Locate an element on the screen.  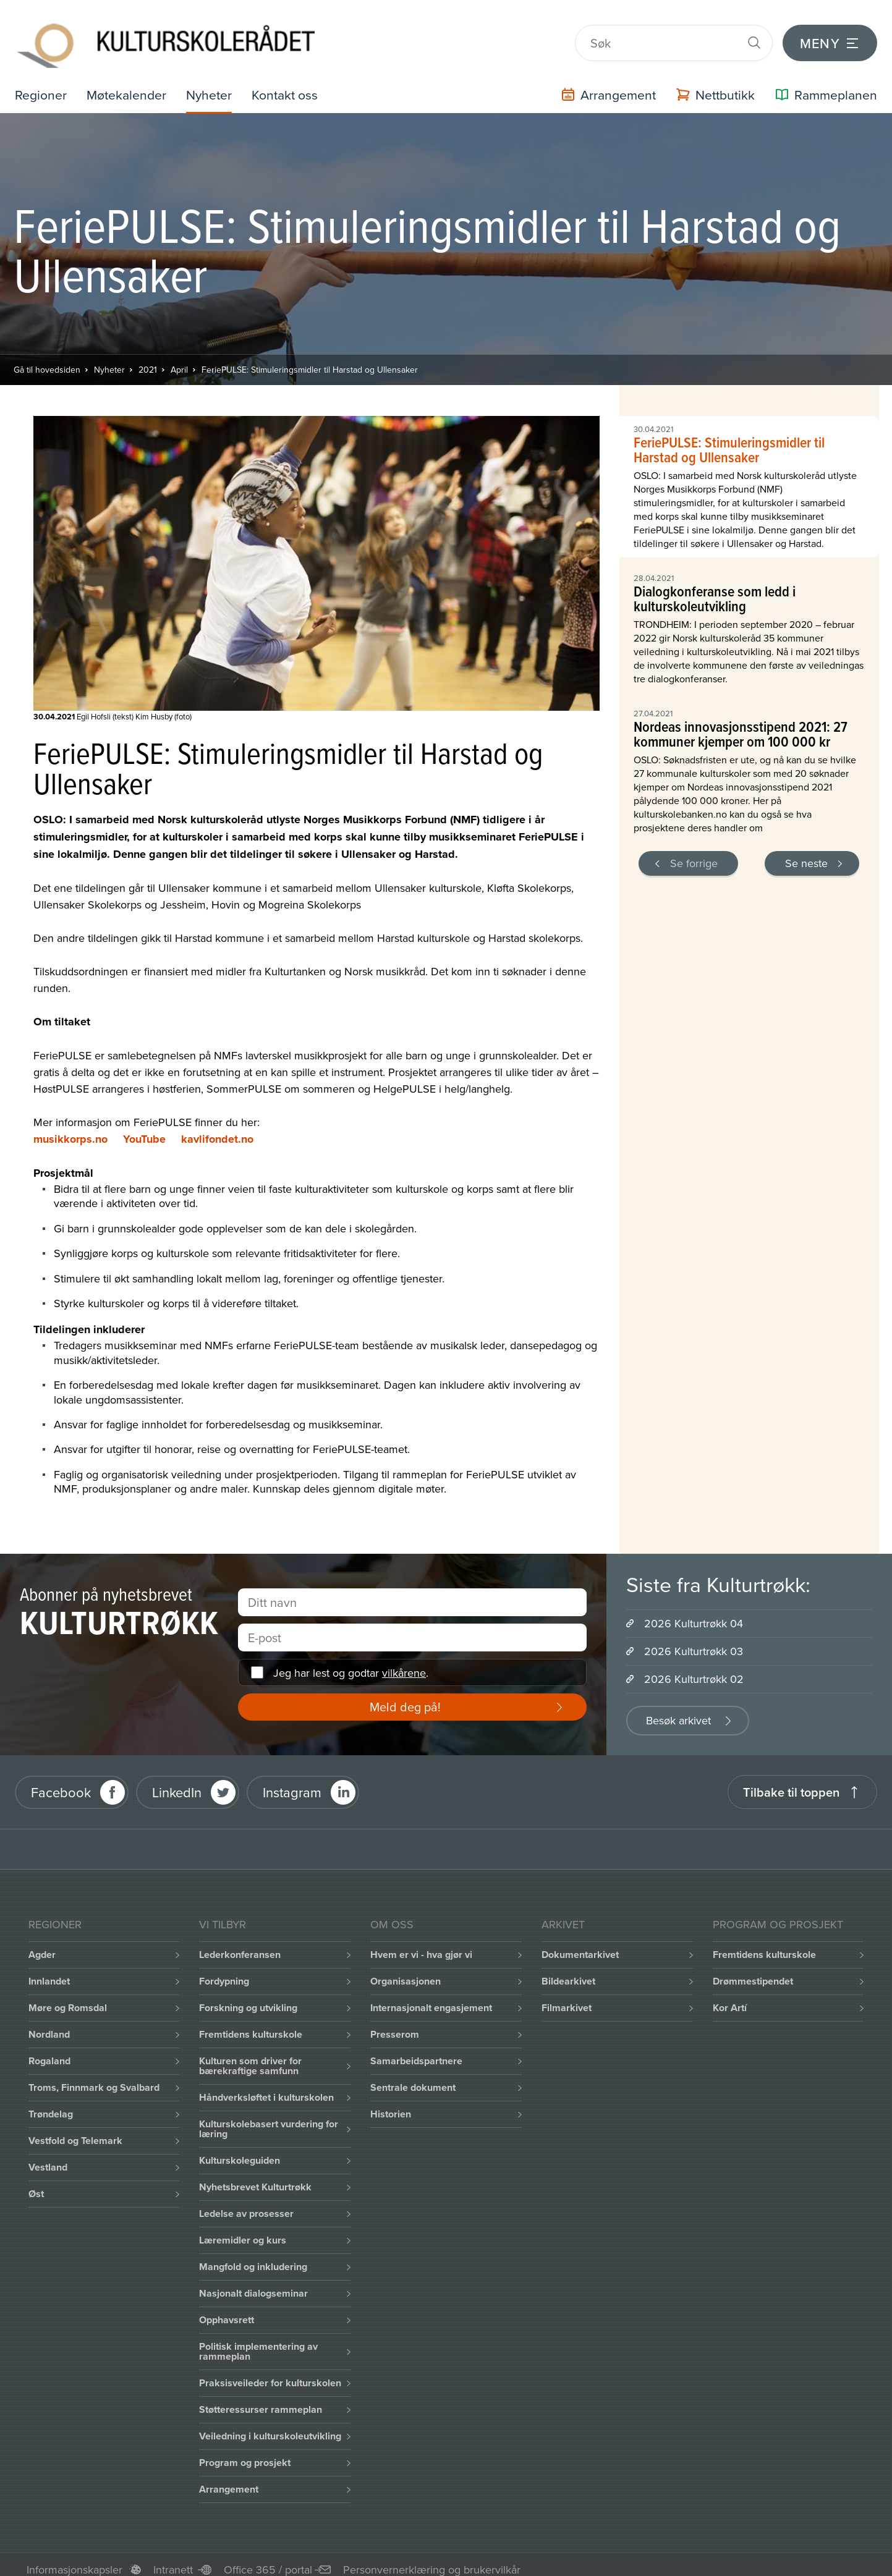
Organisasjonen is located at coordinates (405, 1971).